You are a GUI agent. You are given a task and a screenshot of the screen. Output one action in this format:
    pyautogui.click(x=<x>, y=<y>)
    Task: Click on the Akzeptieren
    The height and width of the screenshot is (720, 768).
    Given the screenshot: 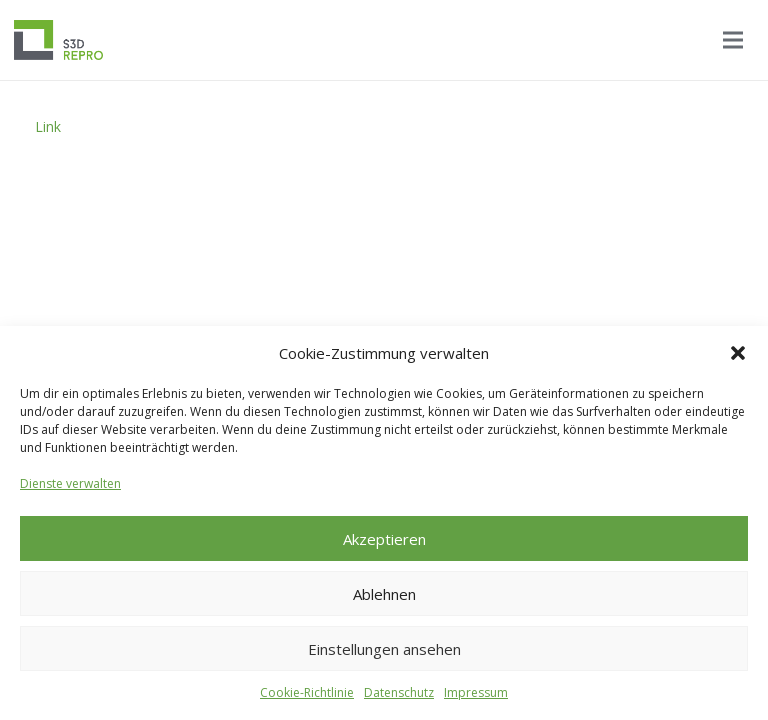 What is the action you would take?
    pyautogui.click(x=384, y=539)
    